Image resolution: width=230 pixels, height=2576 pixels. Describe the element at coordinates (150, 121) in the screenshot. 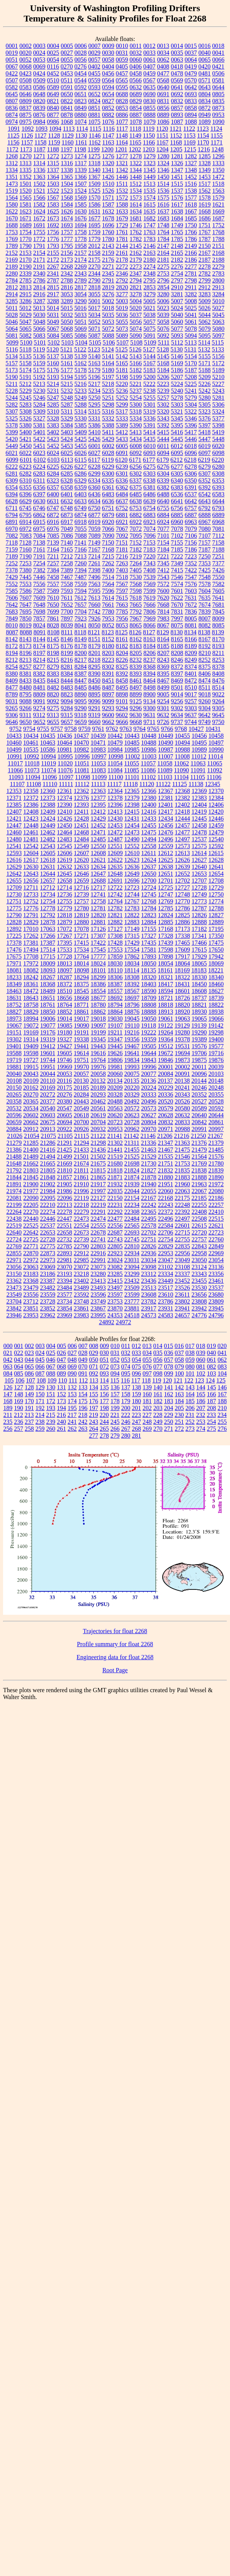

I see `1079` at that location.